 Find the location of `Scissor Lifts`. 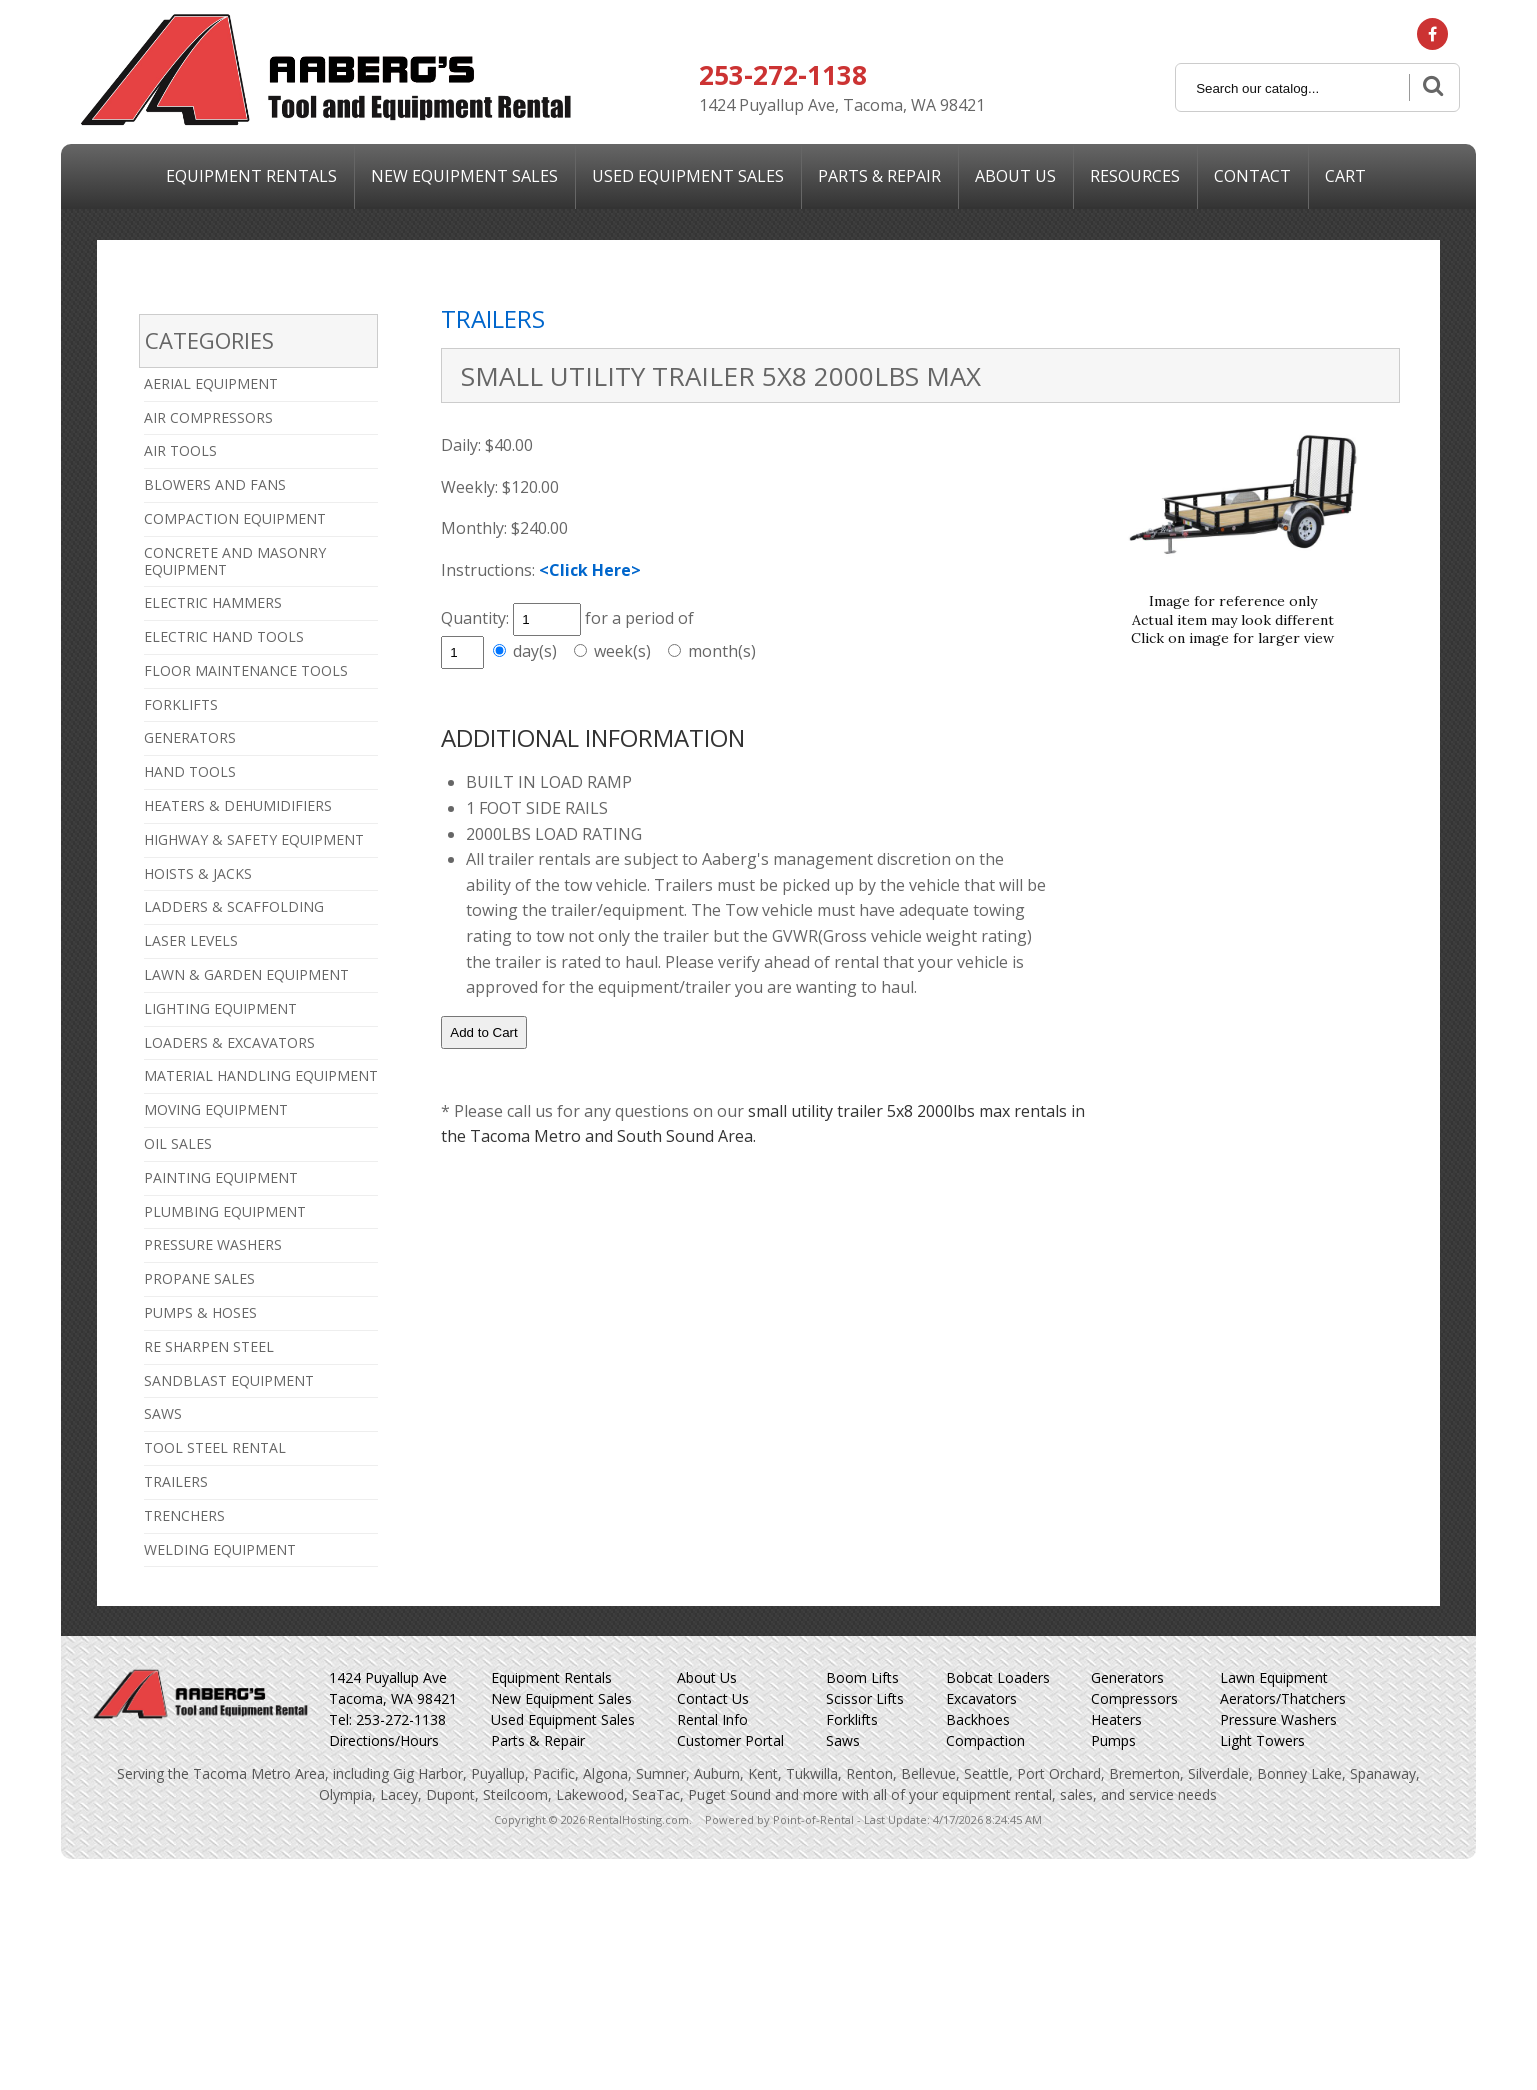

Scissor Lifts is located at coordinates (865, 1698).